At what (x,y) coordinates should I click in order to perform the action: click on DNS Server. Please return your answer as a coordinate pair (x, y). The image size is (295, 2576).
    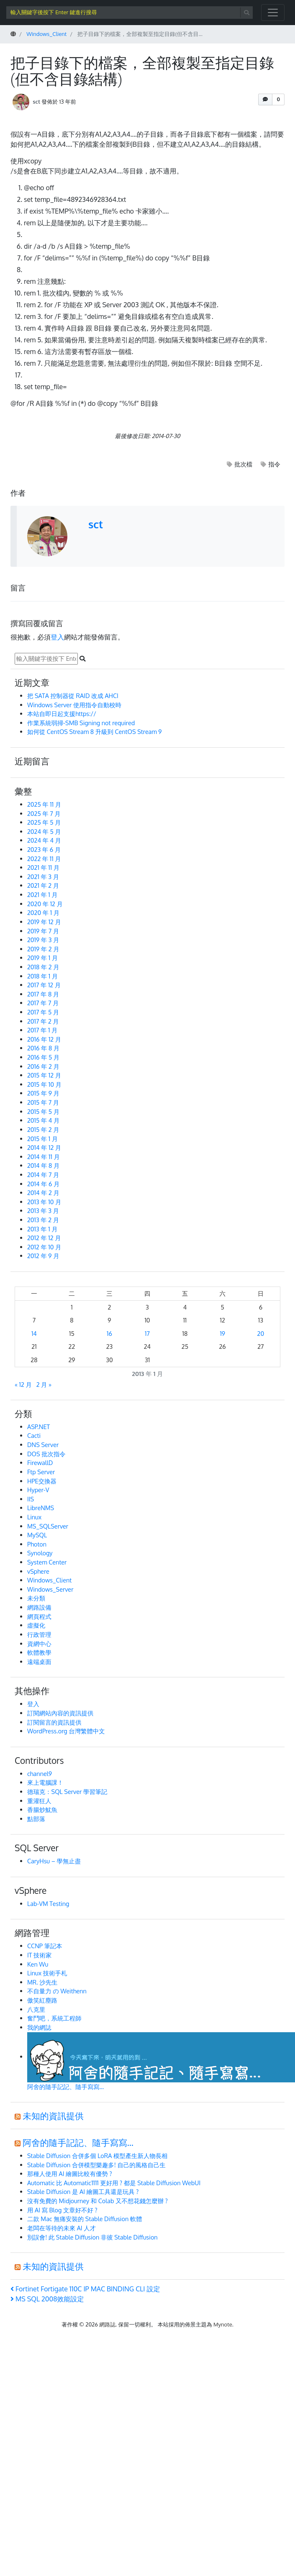
    Looking at the image, I should click on (43, 1444).